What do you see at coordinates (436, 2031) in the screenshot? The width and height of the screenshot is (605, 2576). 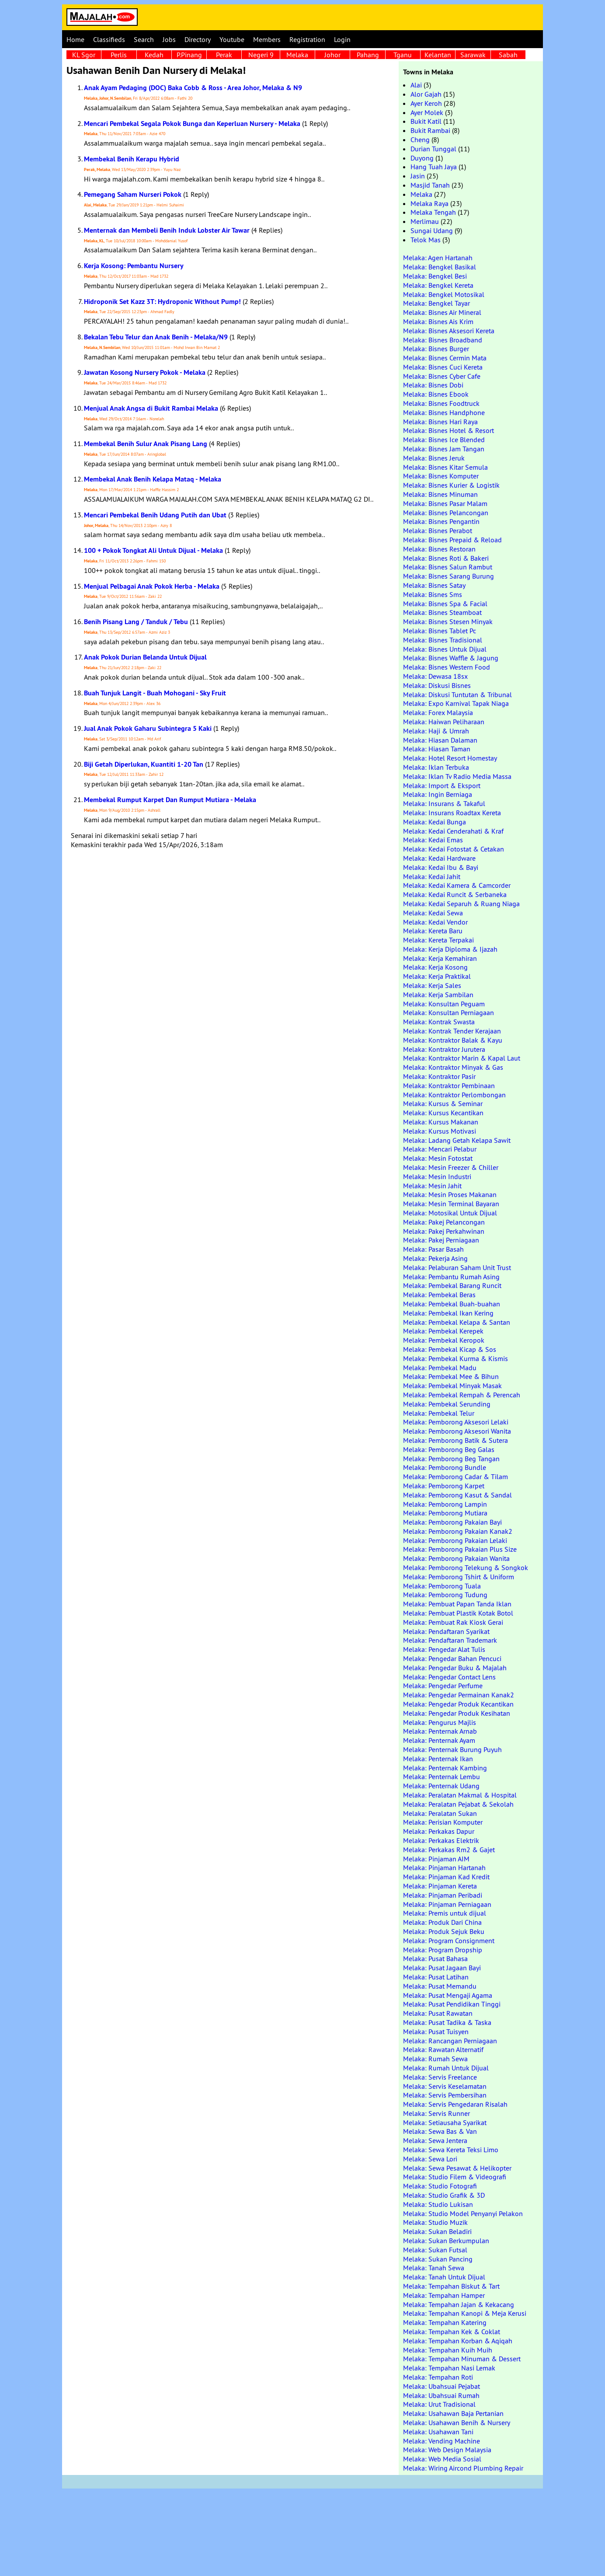 I see `Melaka: Pusat Tuisyen` at bounding box center [436, 2031].